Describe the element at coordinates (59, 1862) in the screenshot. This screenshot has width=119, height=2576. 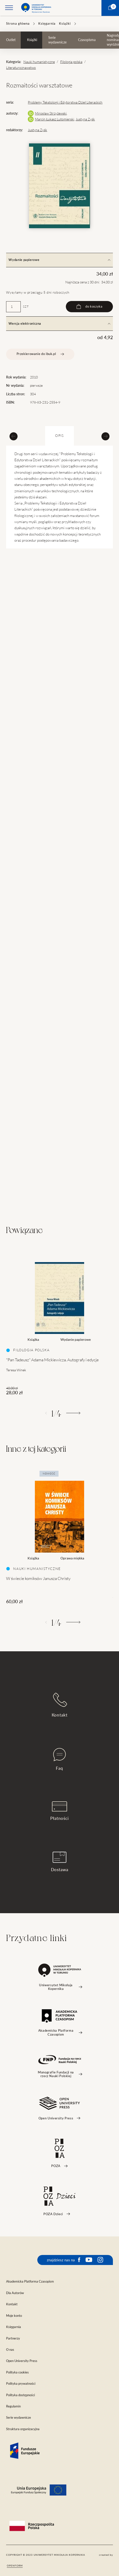
I see `Dostawa` at that location.